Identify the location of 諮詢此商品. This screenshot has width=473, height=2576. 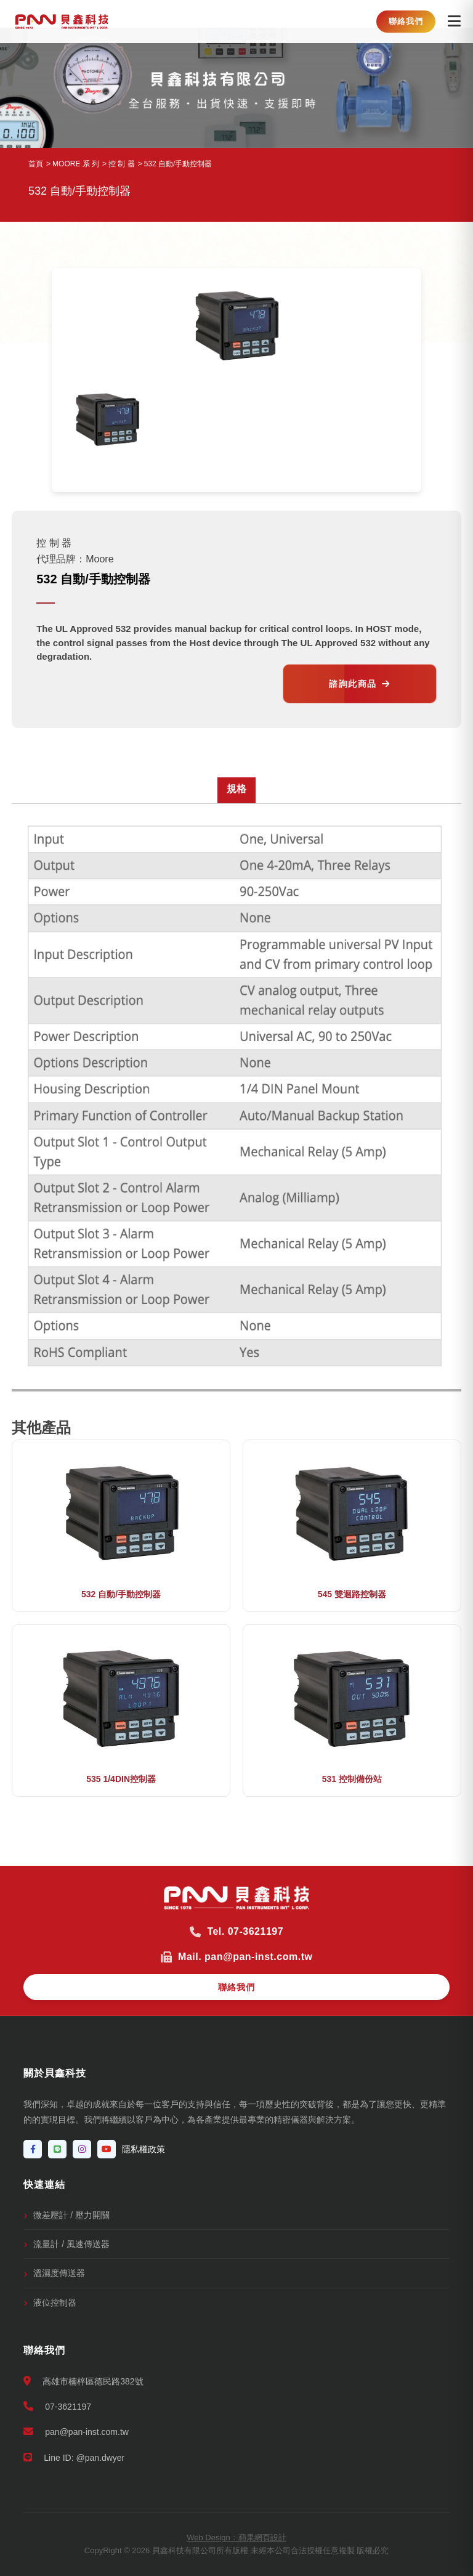
(359, 684).